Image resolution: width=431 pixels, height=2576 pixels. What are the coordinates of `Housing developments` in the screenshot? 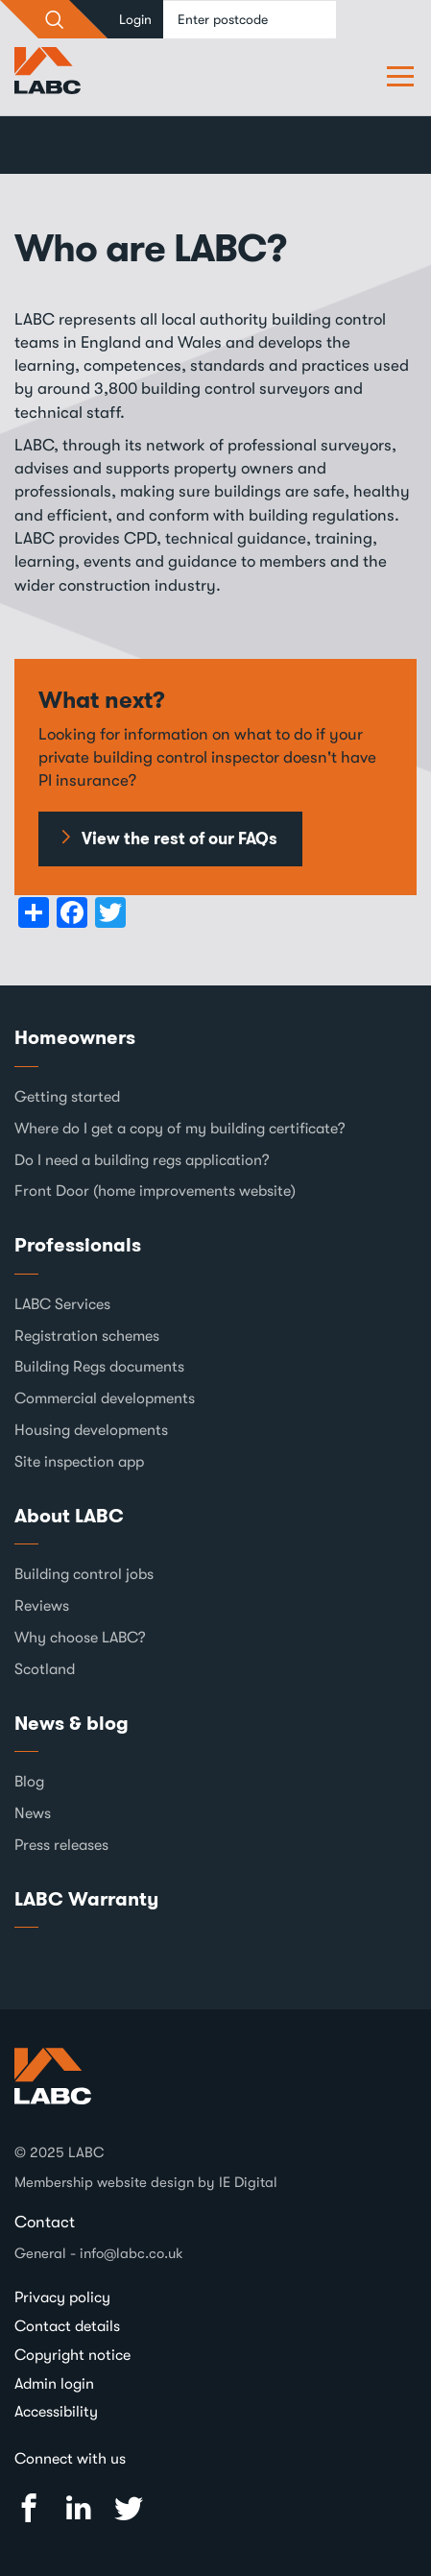 It's located at (91, 1430).